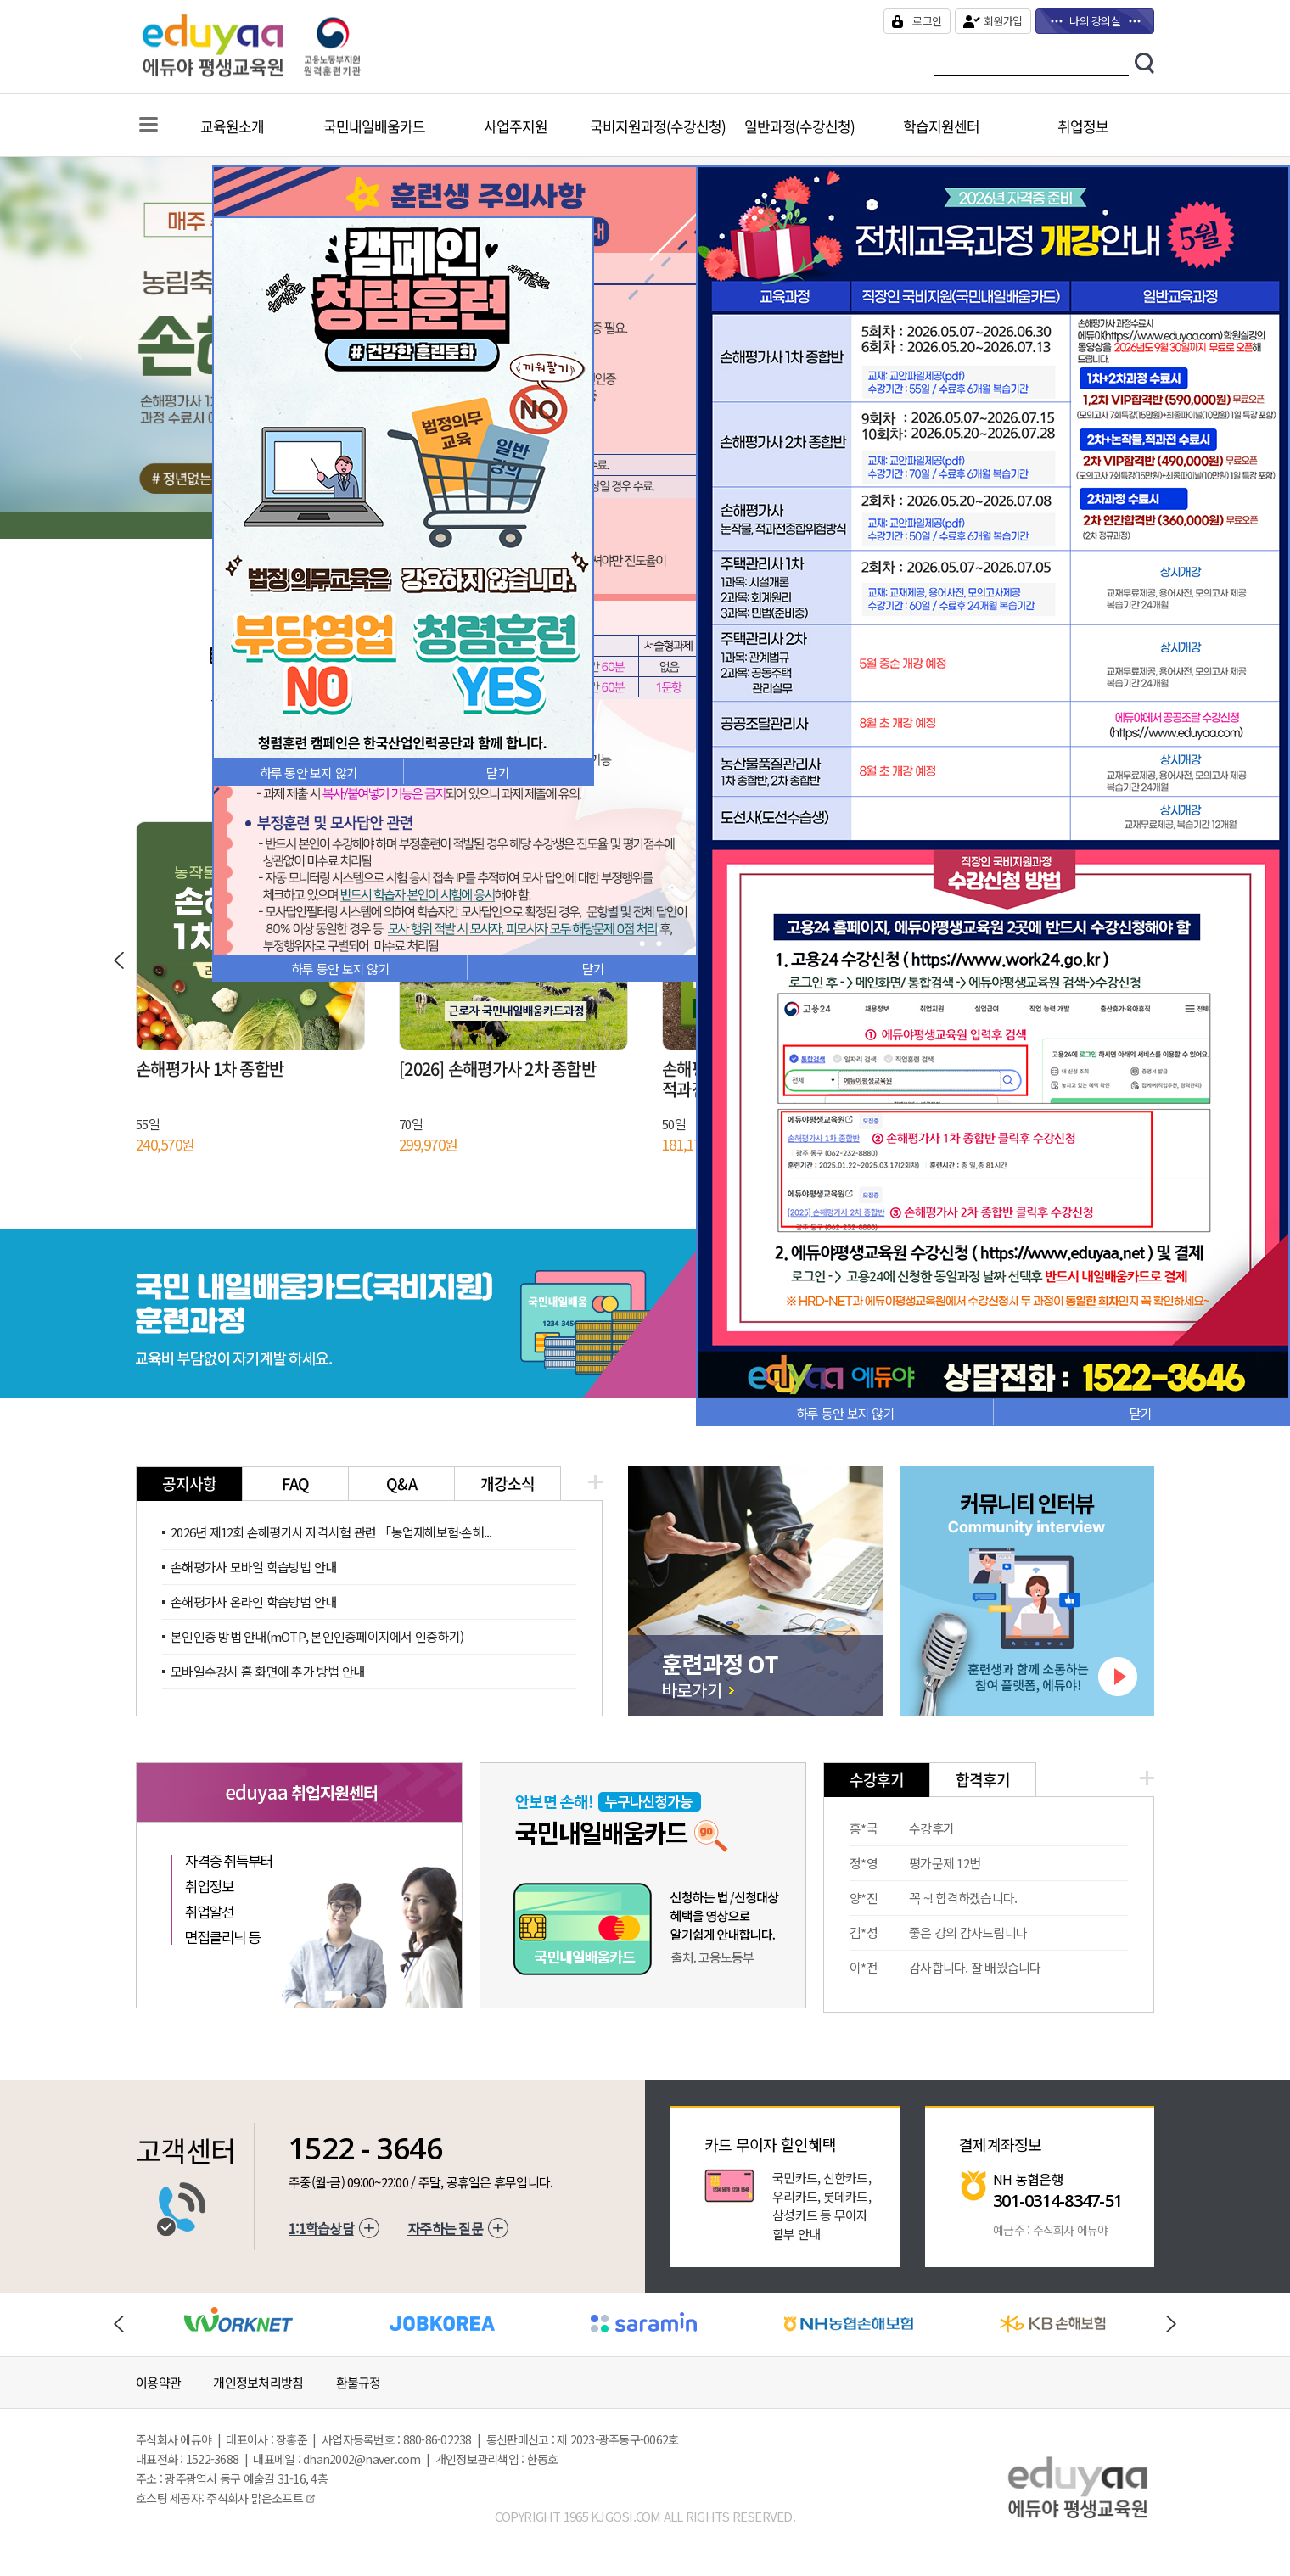 Image resolution: width=1290 pixels, height=2576 pixels. What do you see at coordinates (658, 126) in the screenshot?
I see `국비지원과정(수강신청)` at bounding box center [658, 126].